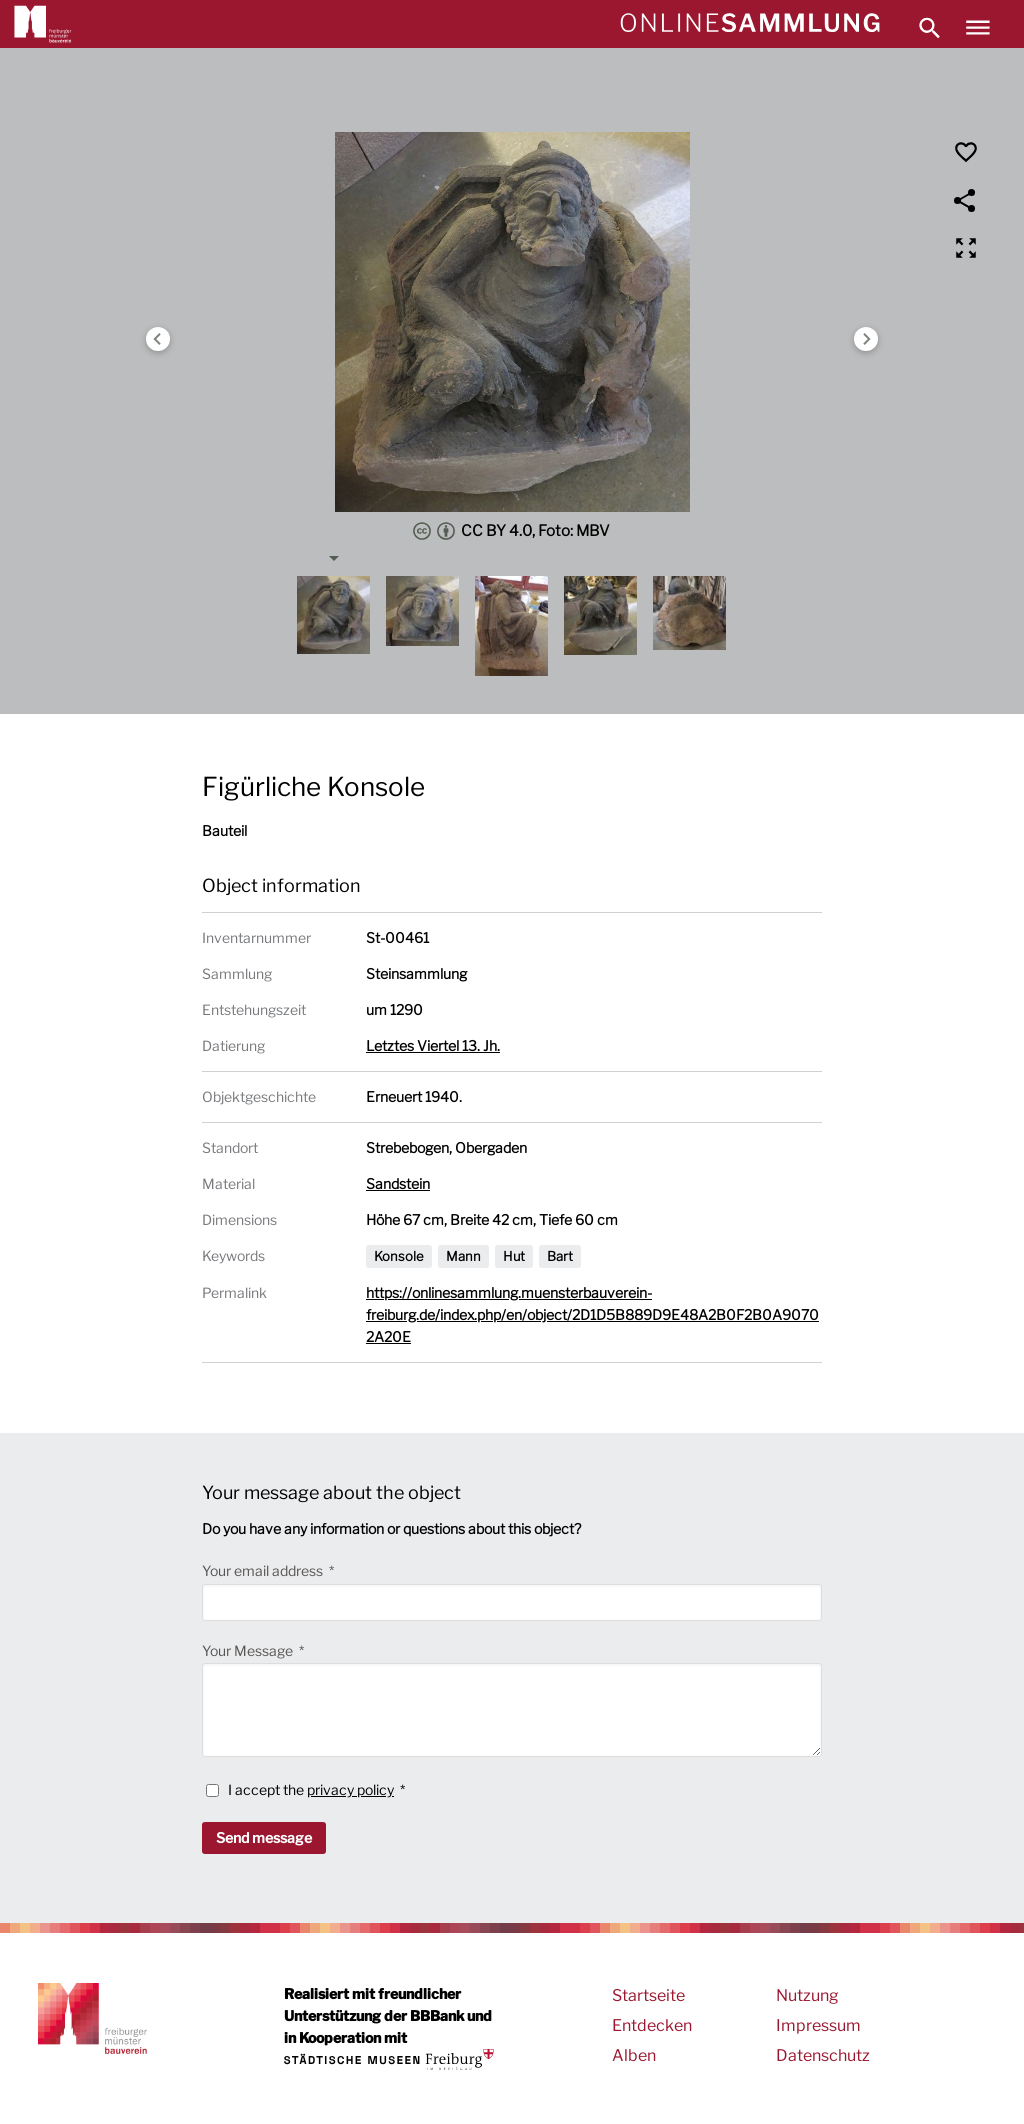 Image resolution: width=1024 pixels, height=2124 pixels. What do you see at coordinates (634, 2055) in the screenshot?
I see `Alben` at bounding box center [634, 2055].